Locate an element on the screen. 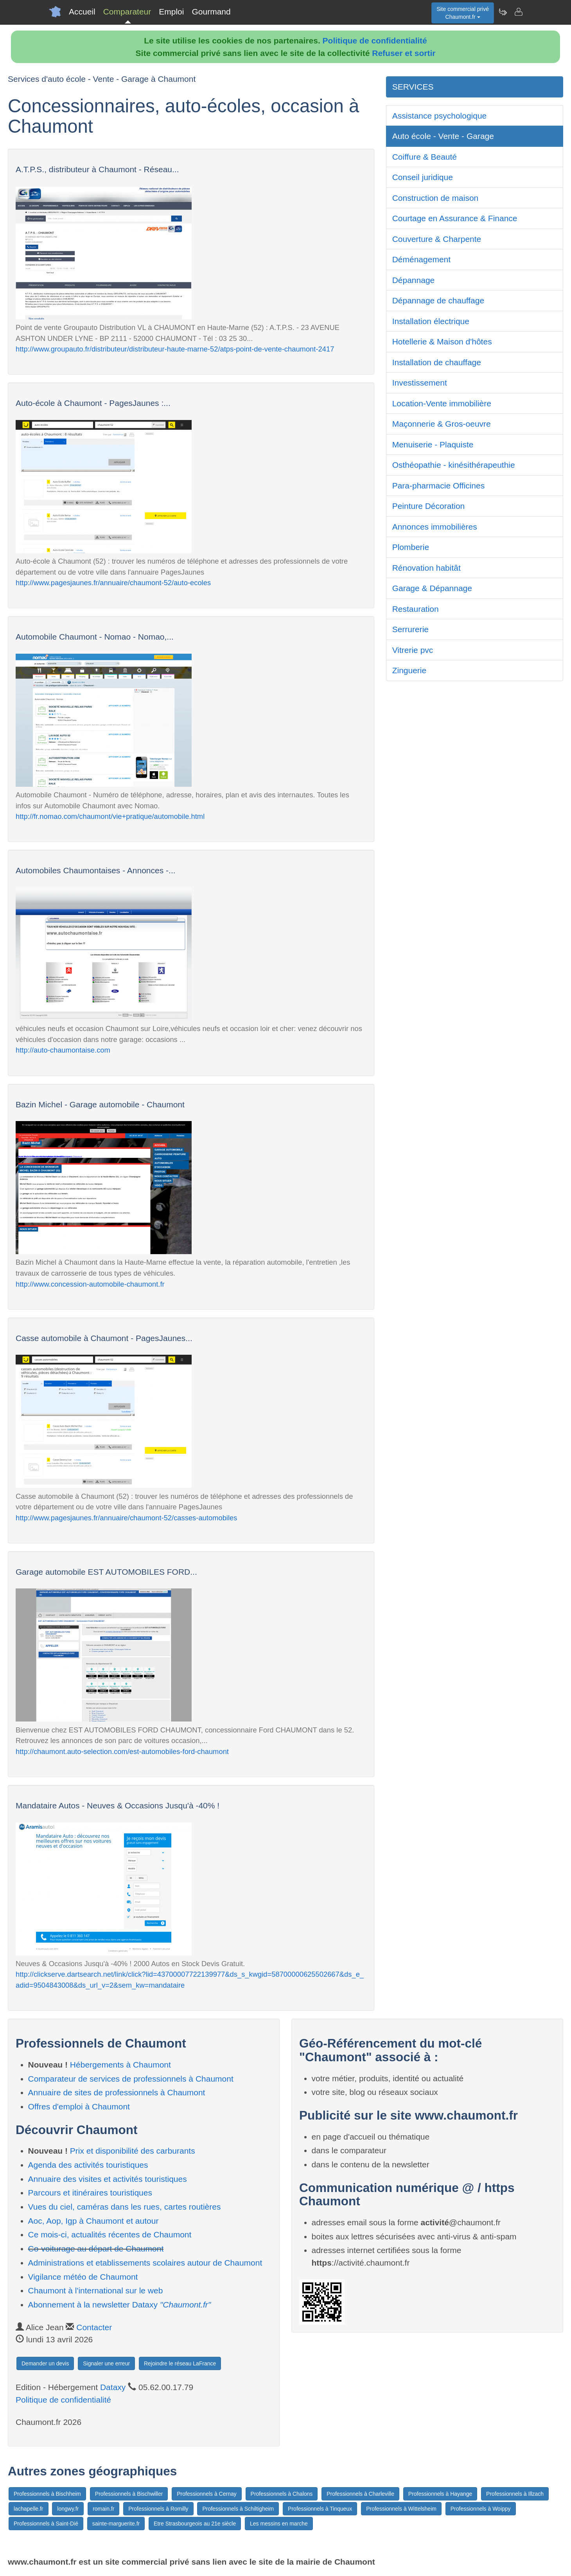 The height and width of the screenshot is (2576, 571). Rejoindre le réseau LaFrance is located at coordinates (180, 2363).